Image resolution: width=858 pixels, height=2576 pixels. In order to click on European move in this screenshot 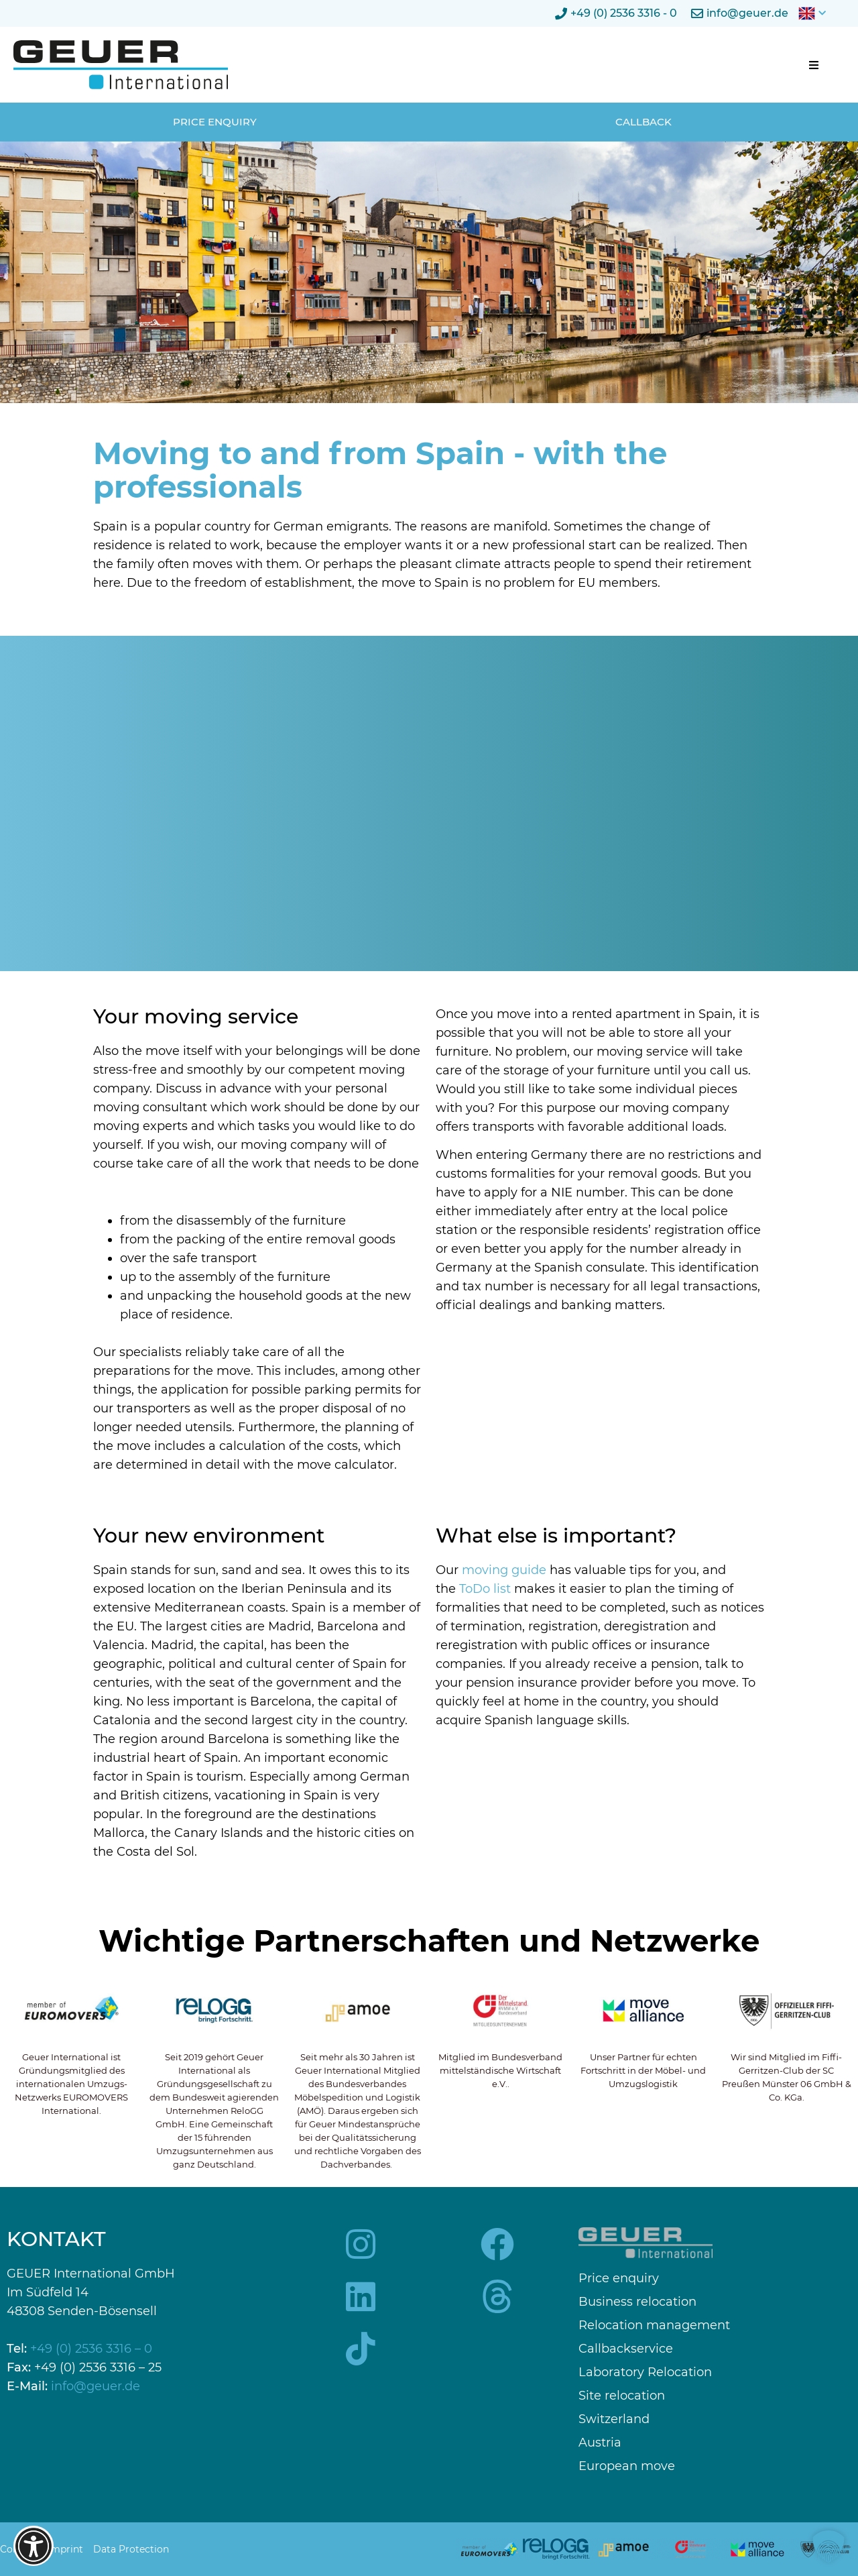, I will do `click(626, 2466)`.